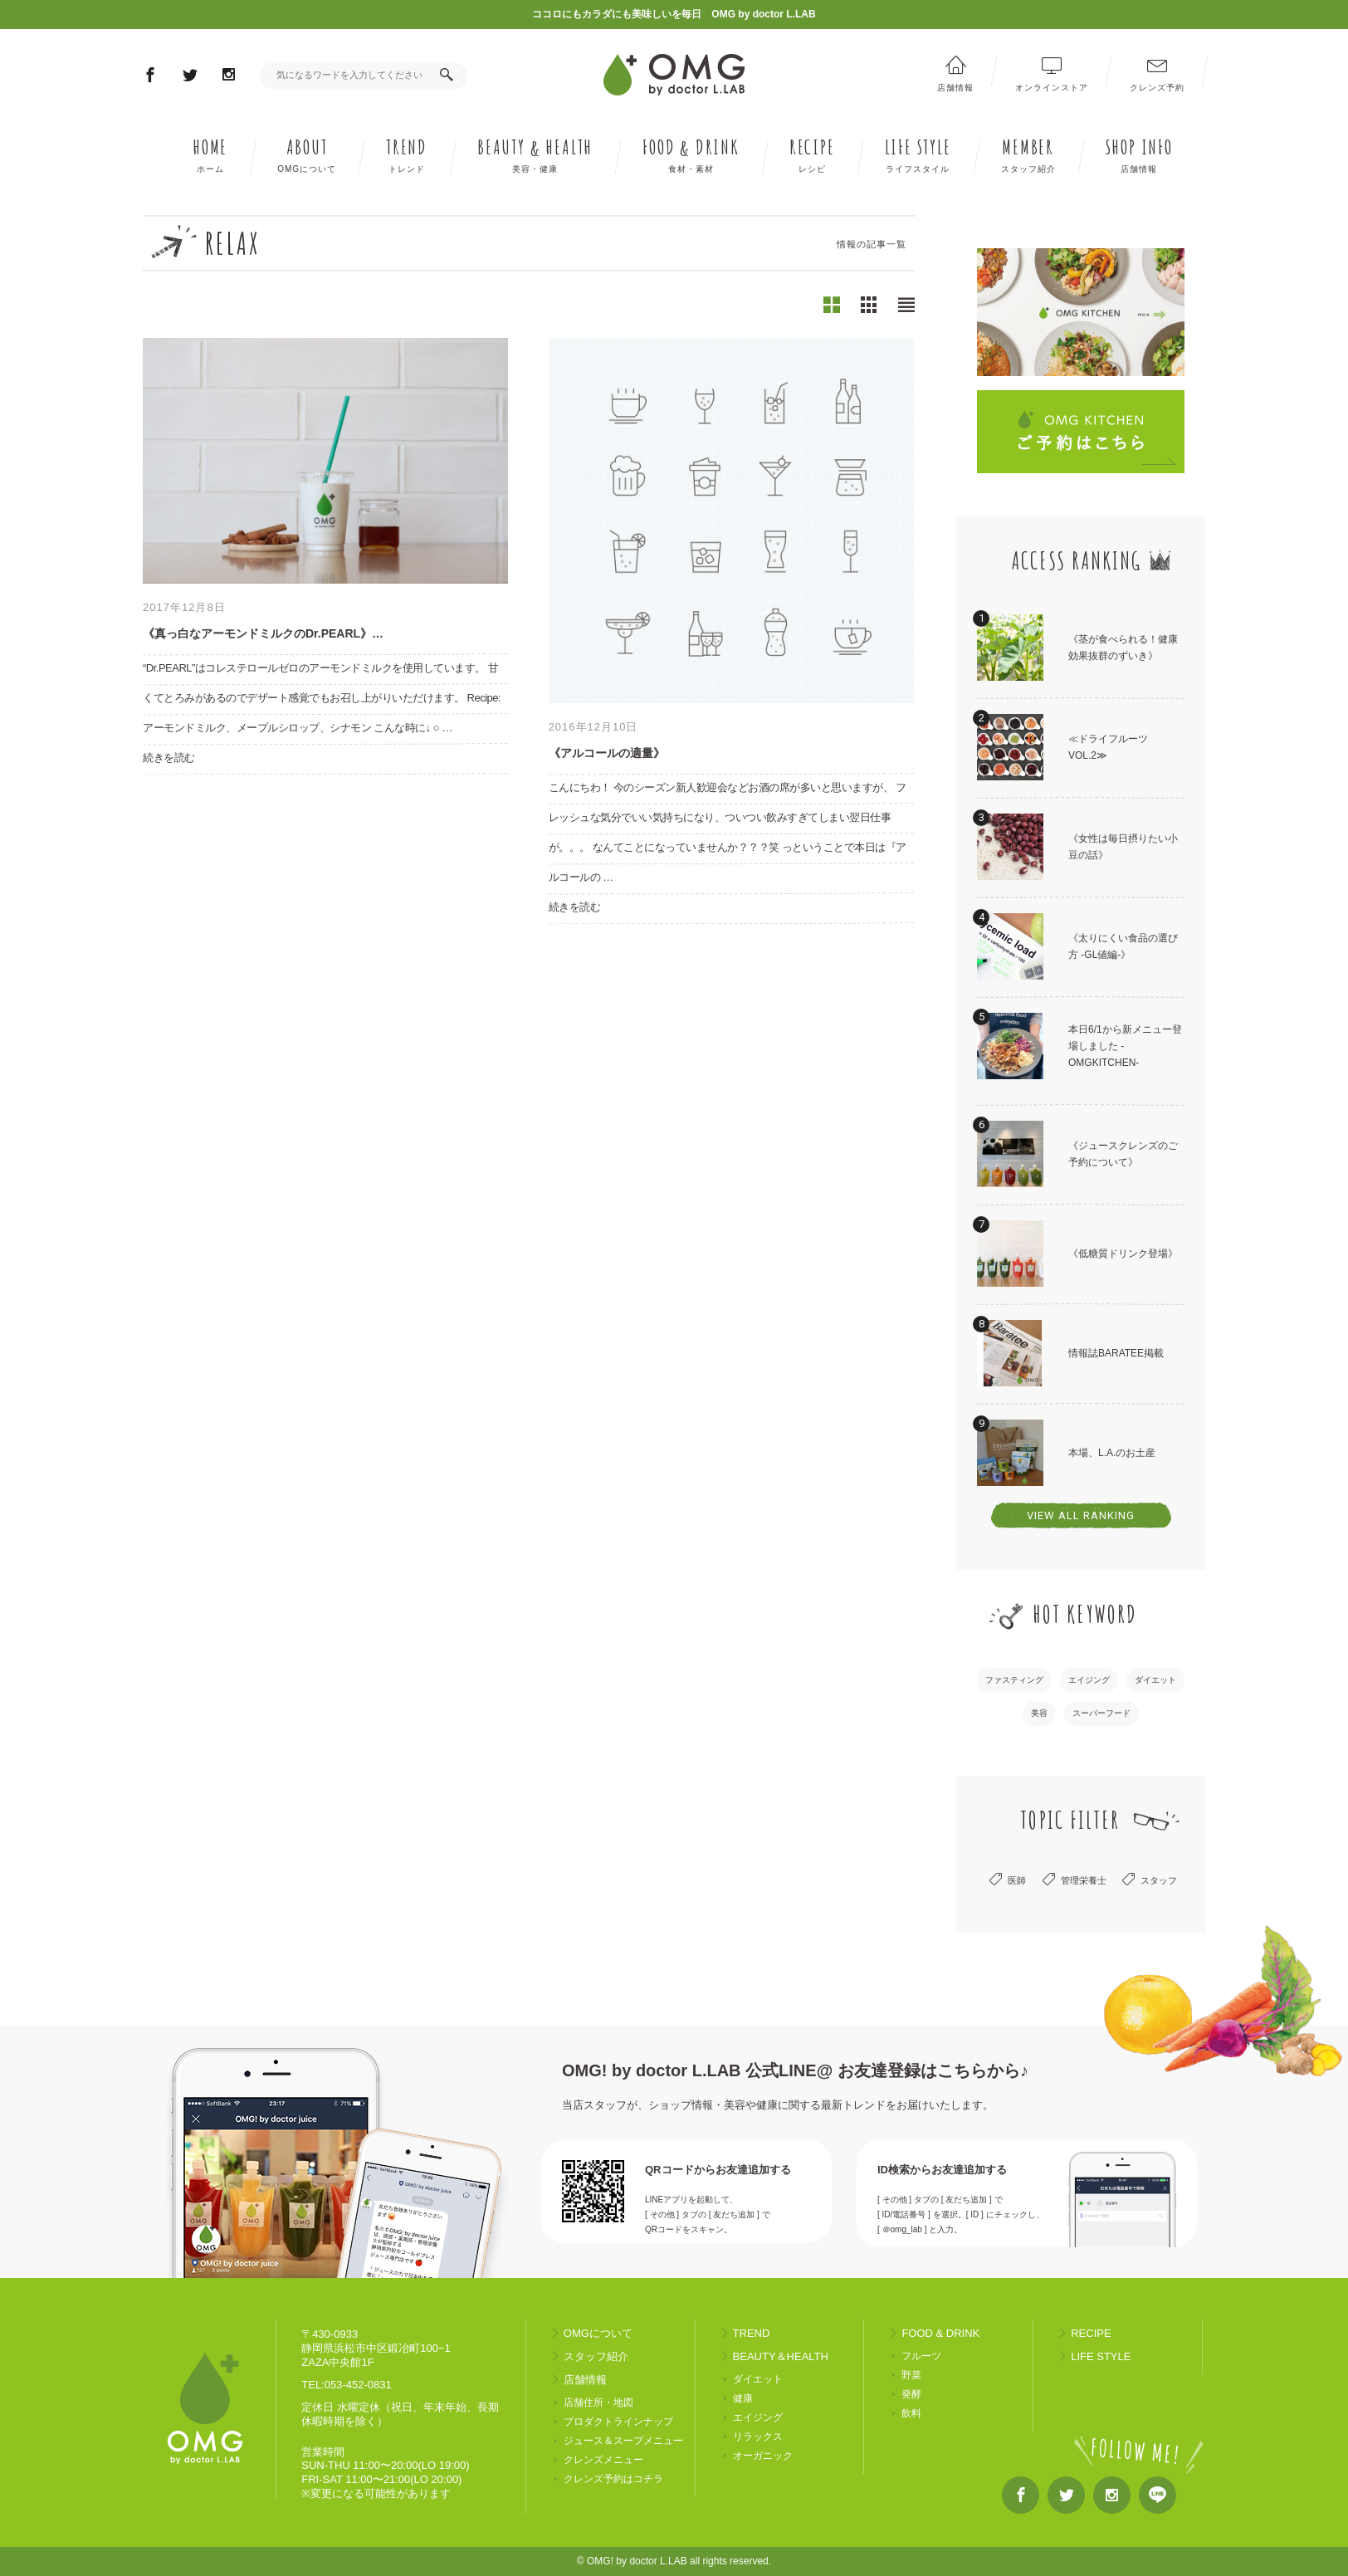 This screenshot has width=1348, height=2576. Describe the element at coordinates (812, 155) in the screenshot. I see `RECIPE` at that location.